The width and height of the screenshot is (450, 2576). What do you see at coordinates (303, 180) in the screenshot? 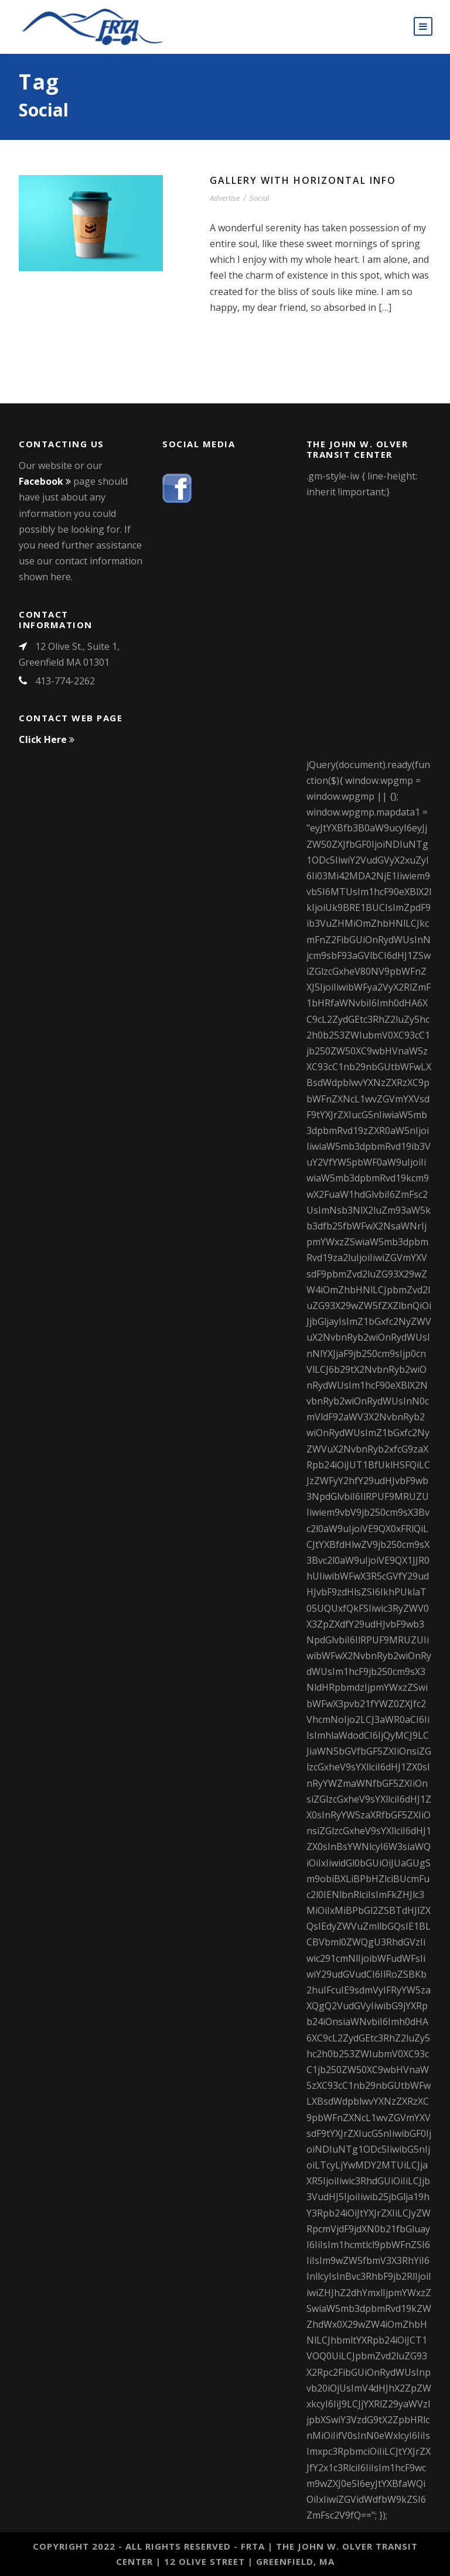
I see `Gallery With Horizontal Info` at bounding box center [303, 180].